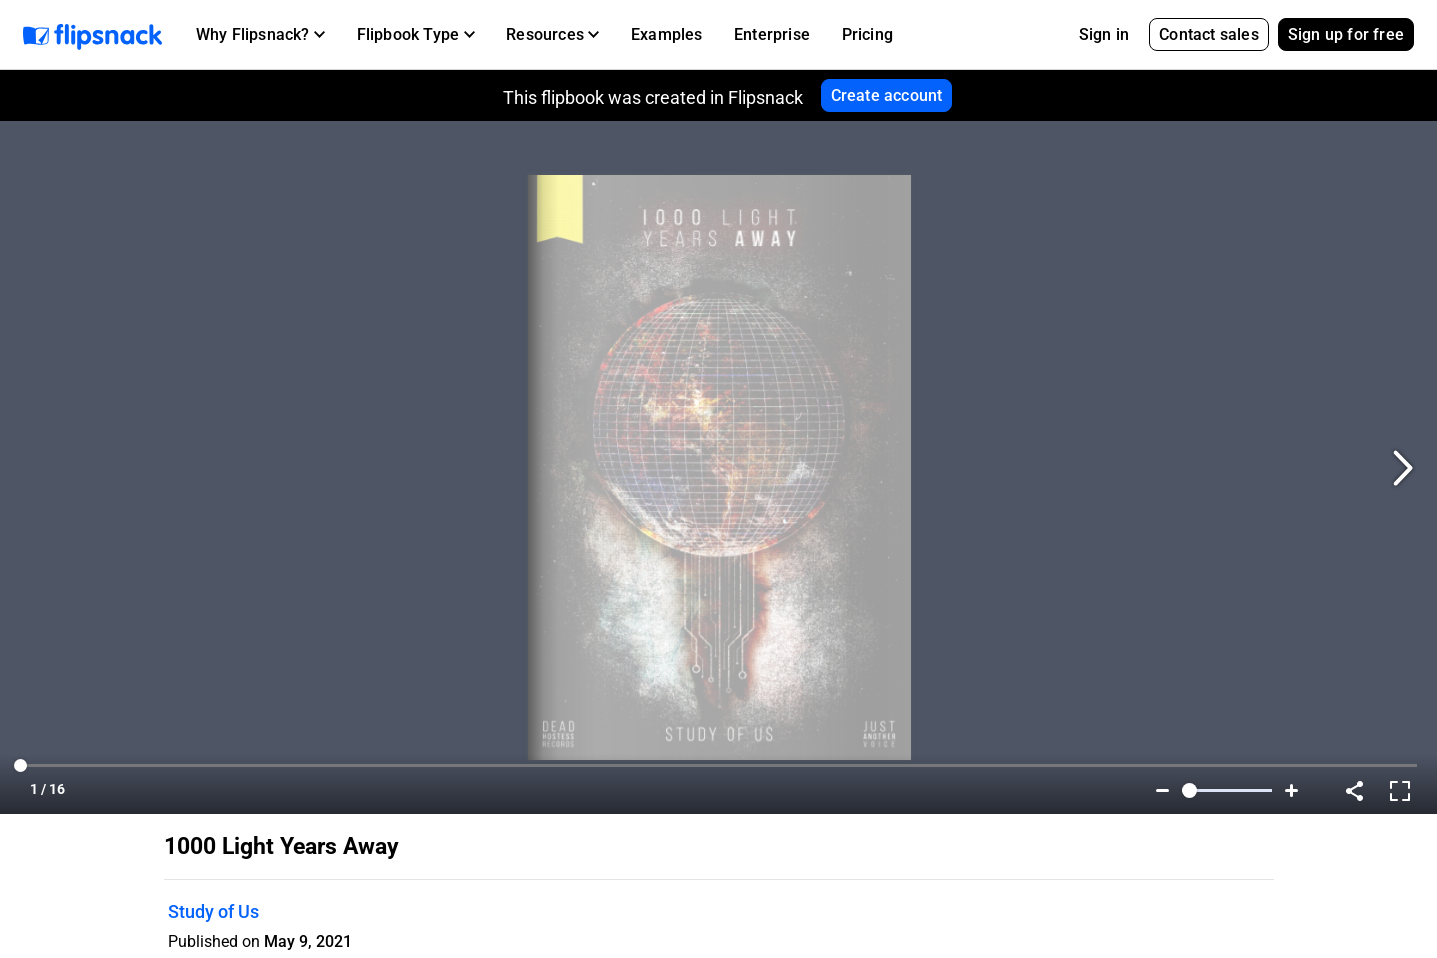 The width and height of the screenshot is (1437, 958). I want to click on Contact sales, so click(1209, 34).